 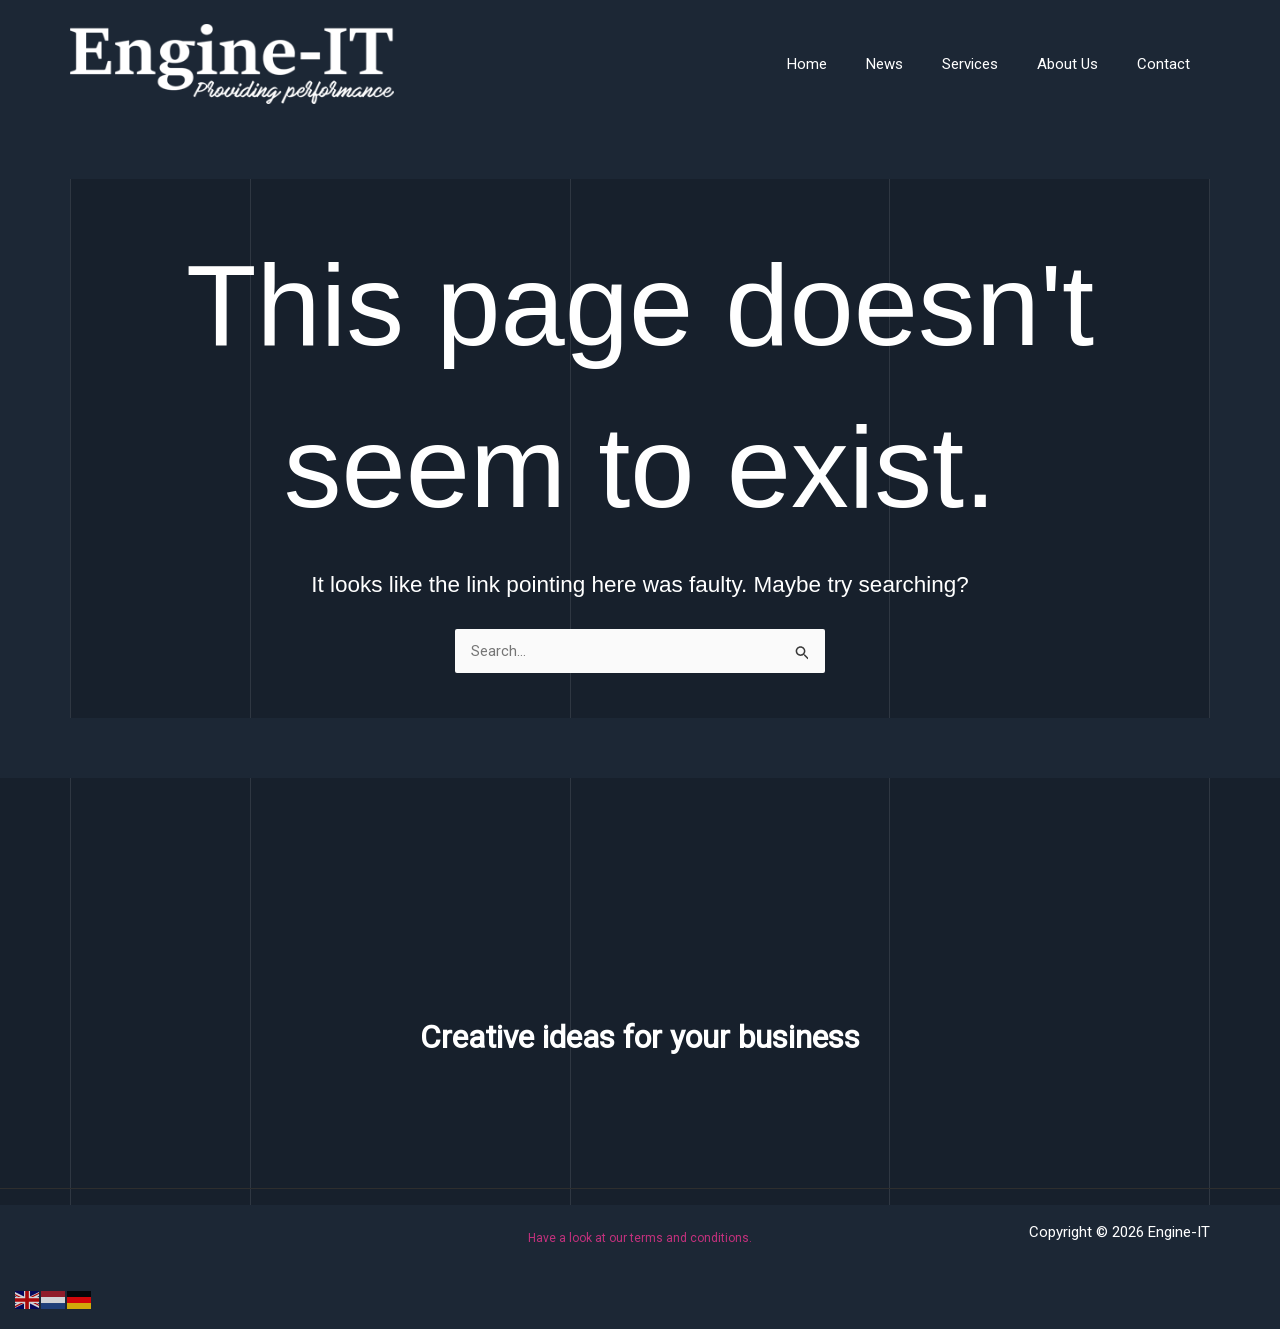 What do you see at coordinates (1081, 64) in the screenshot?
I see `About Us` at bounding box center [1081, 64].